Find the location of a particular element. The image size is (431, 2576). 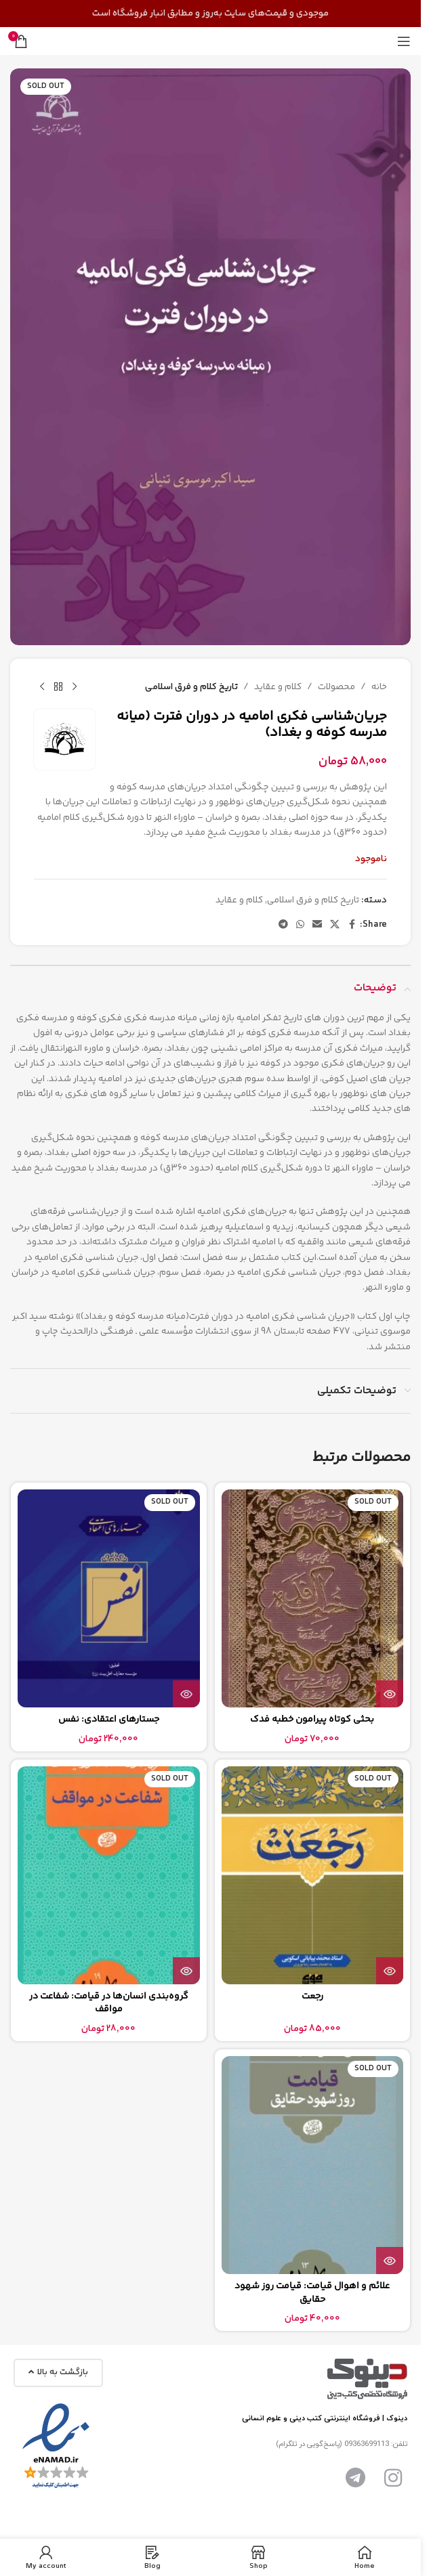

رجعت is located at coordinates (312, 1996).